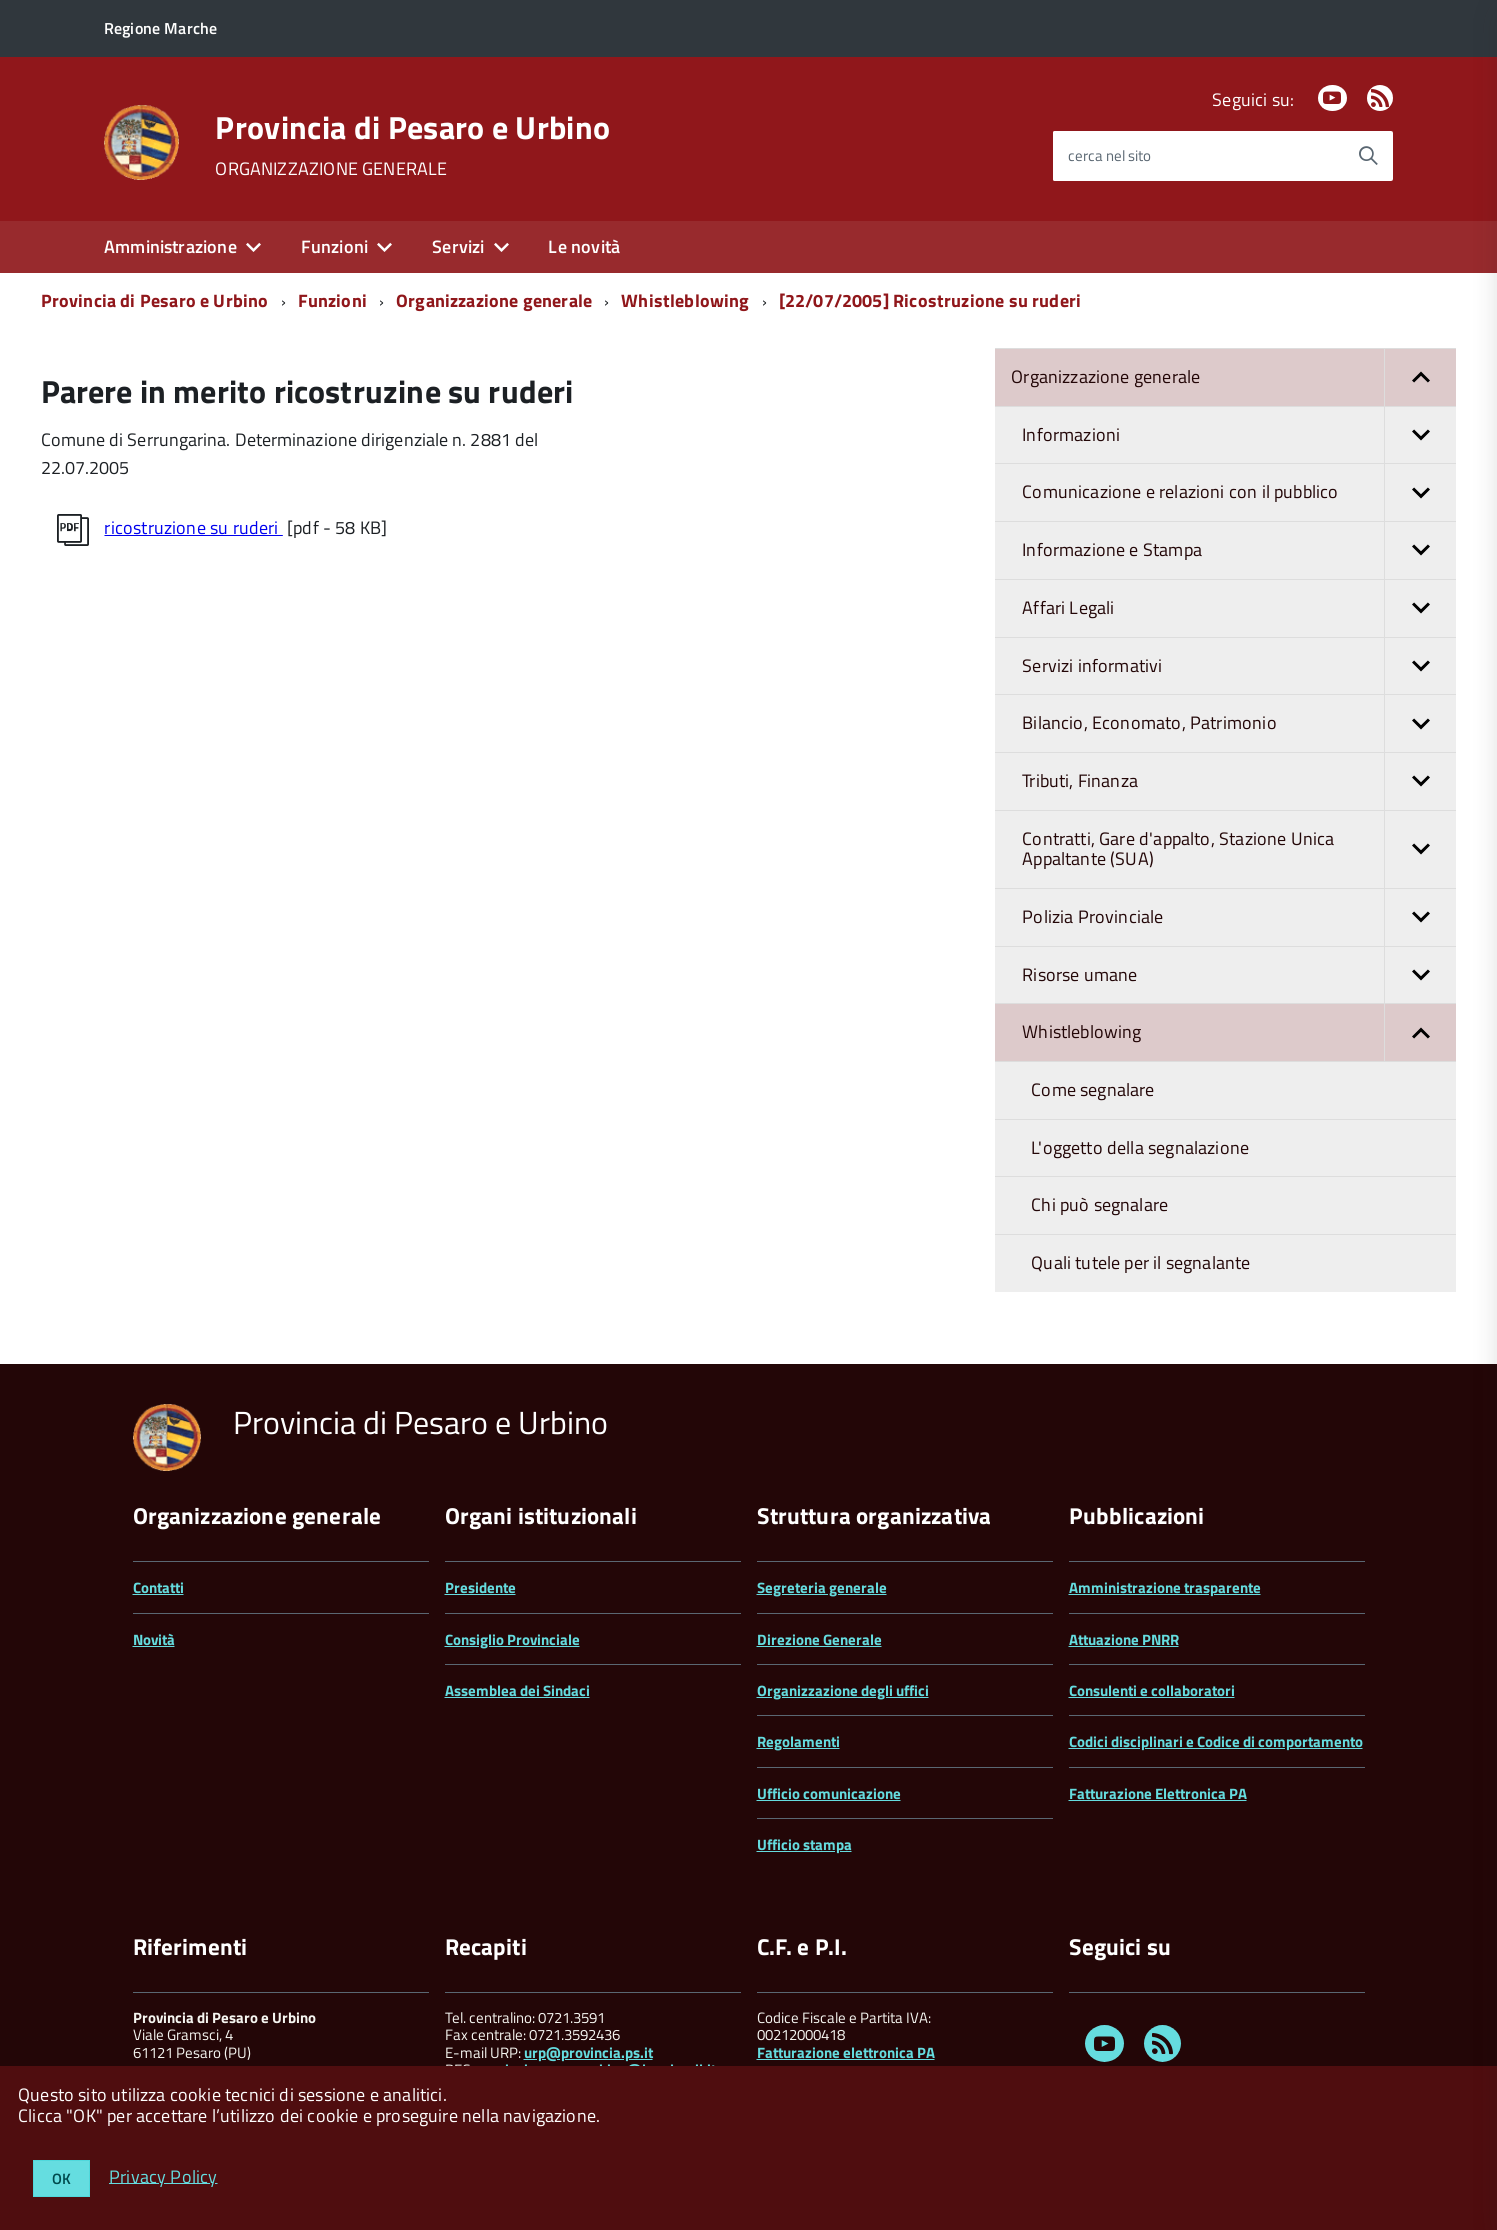  I want to click on urp@provincia.ps.it, so click(588, 2052).